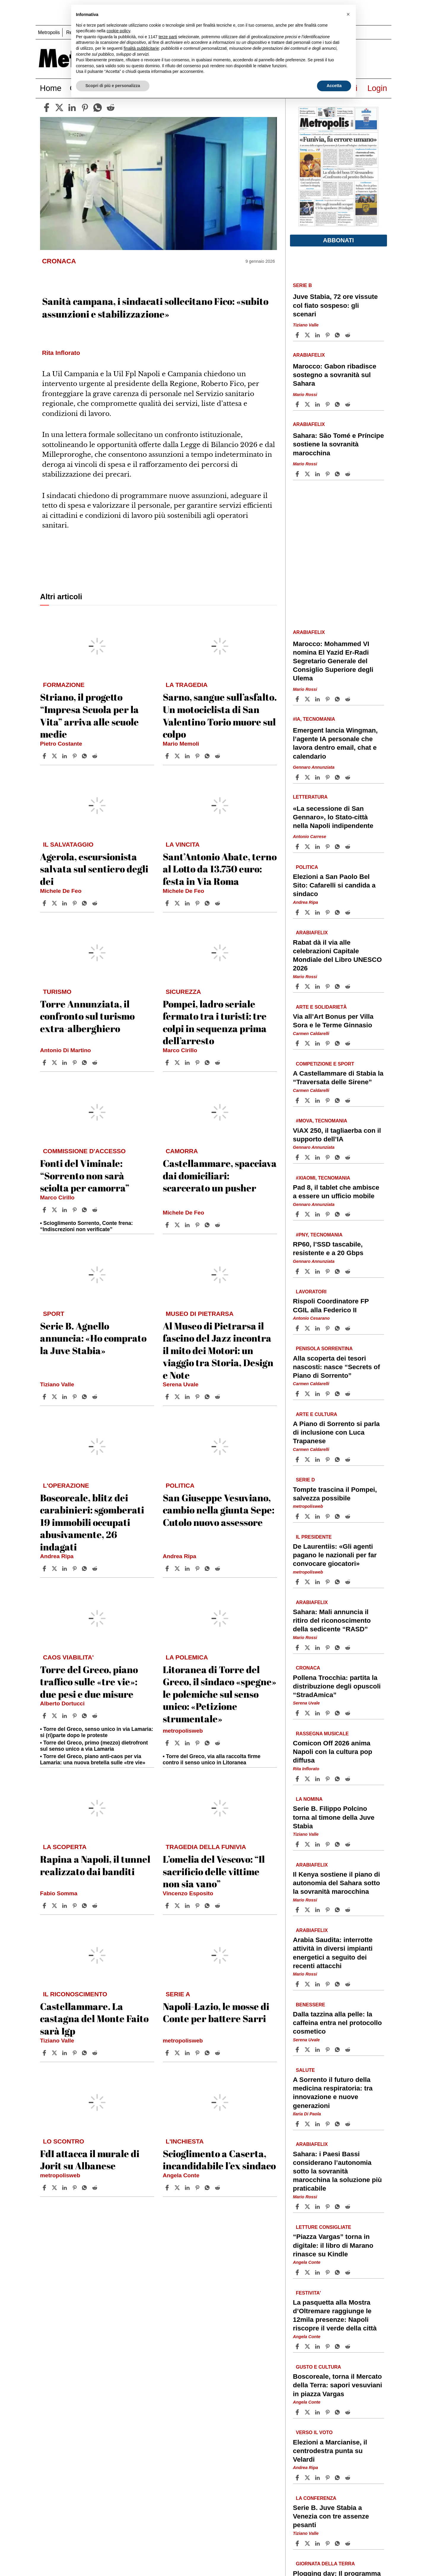 The width and height of the screenshot is (427, 2576). What do you see at coordinates (51, 88) in the screenshot?
I see `Home` at bounding box center [51, 88].